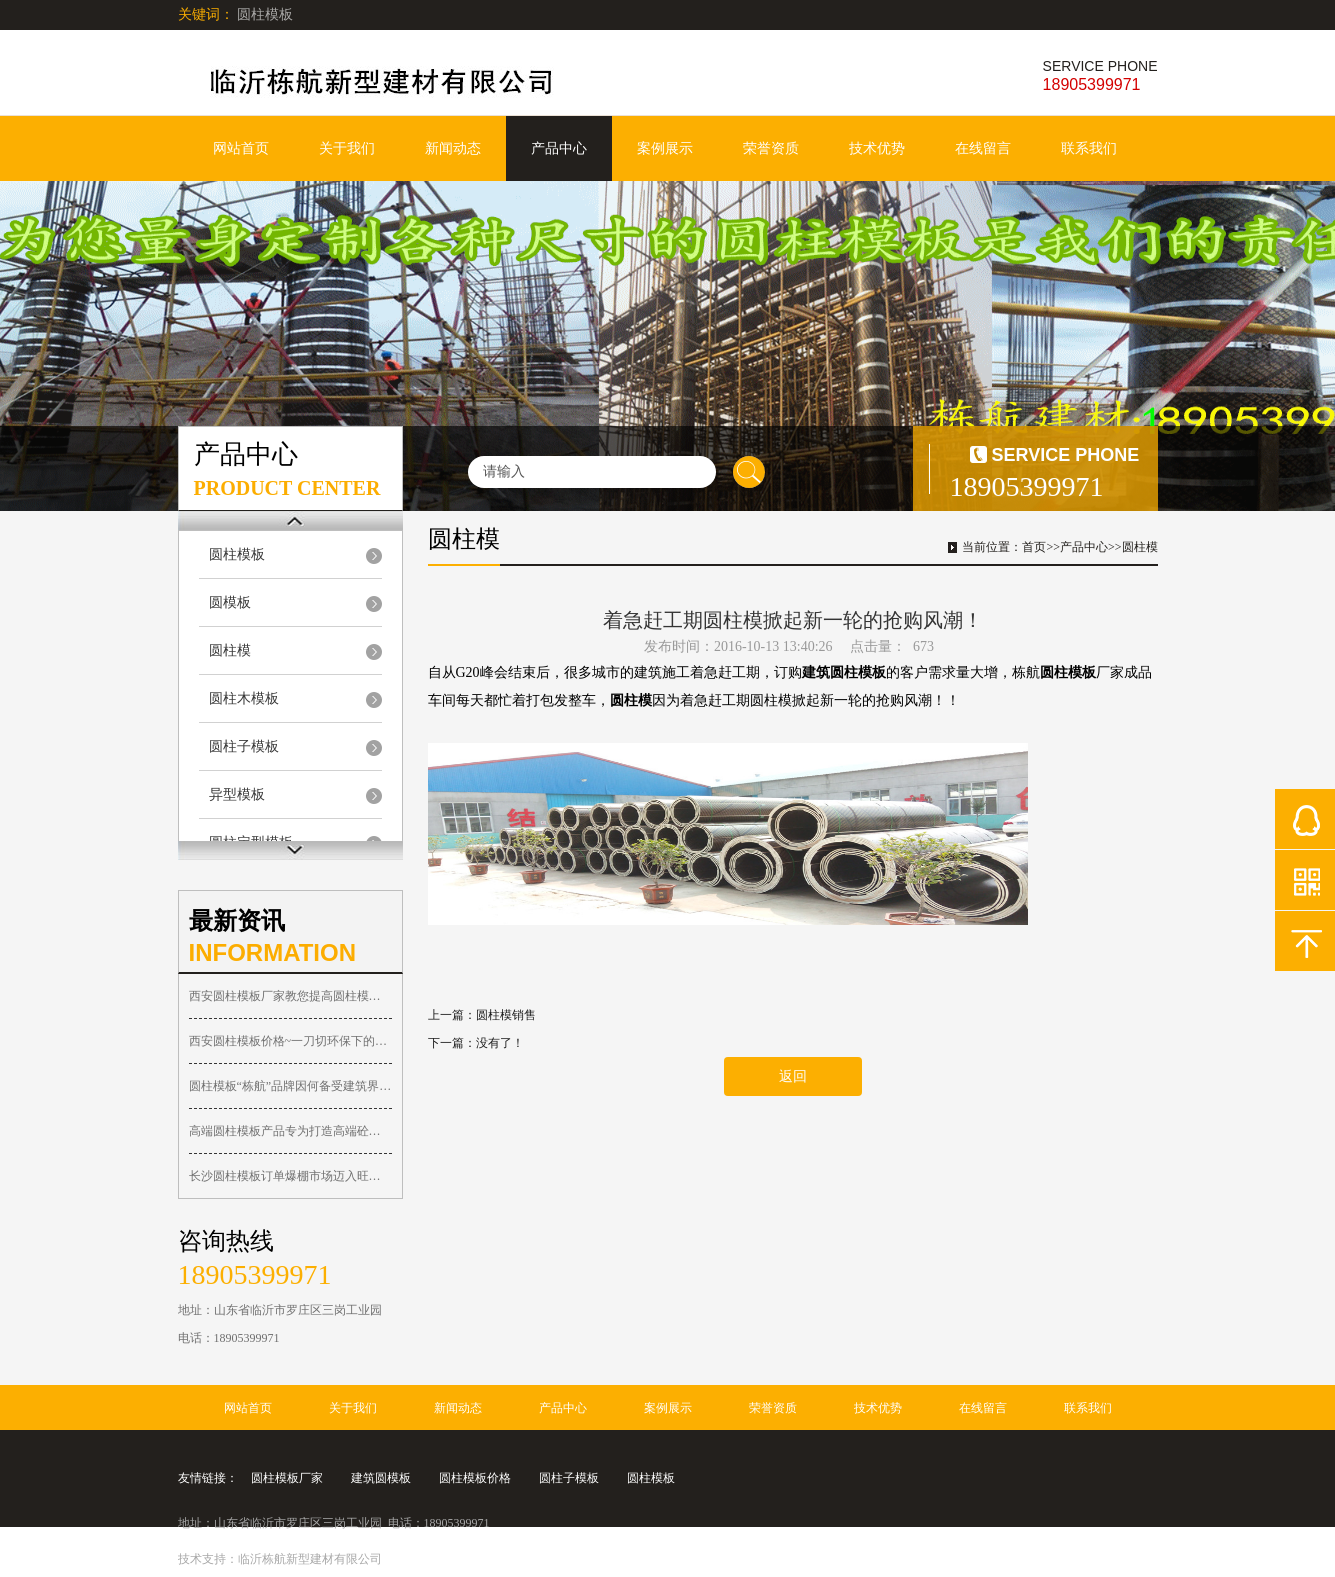 This screenshot has width=1335, height=1577. What do you see at coordinates (287, 1478) in the screenshot?
I see `圆柱模板厂家` at bounding box center [287, 1478].